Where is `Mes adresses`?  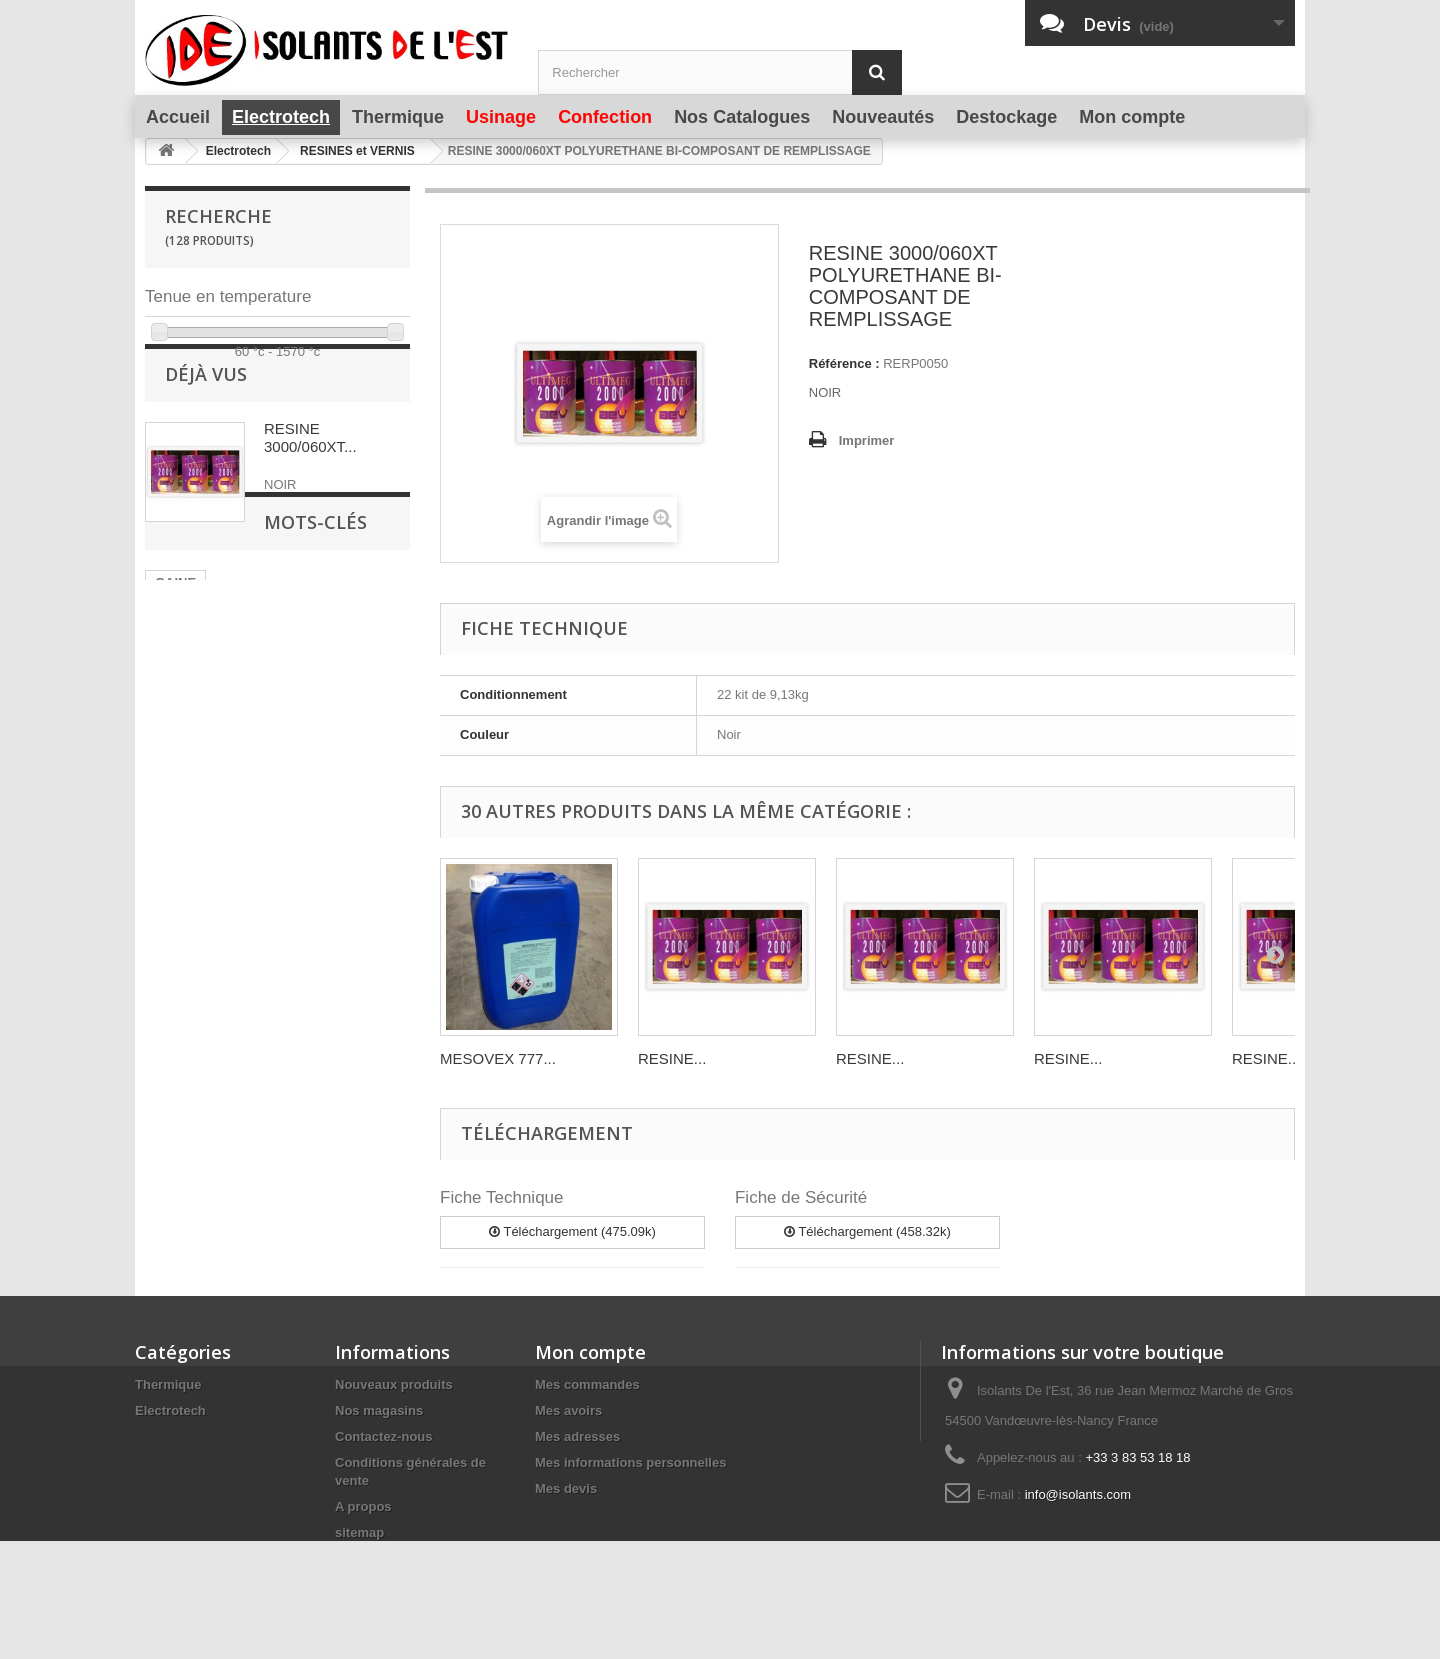
Mes adresses is located at coordinates (577, 1436).